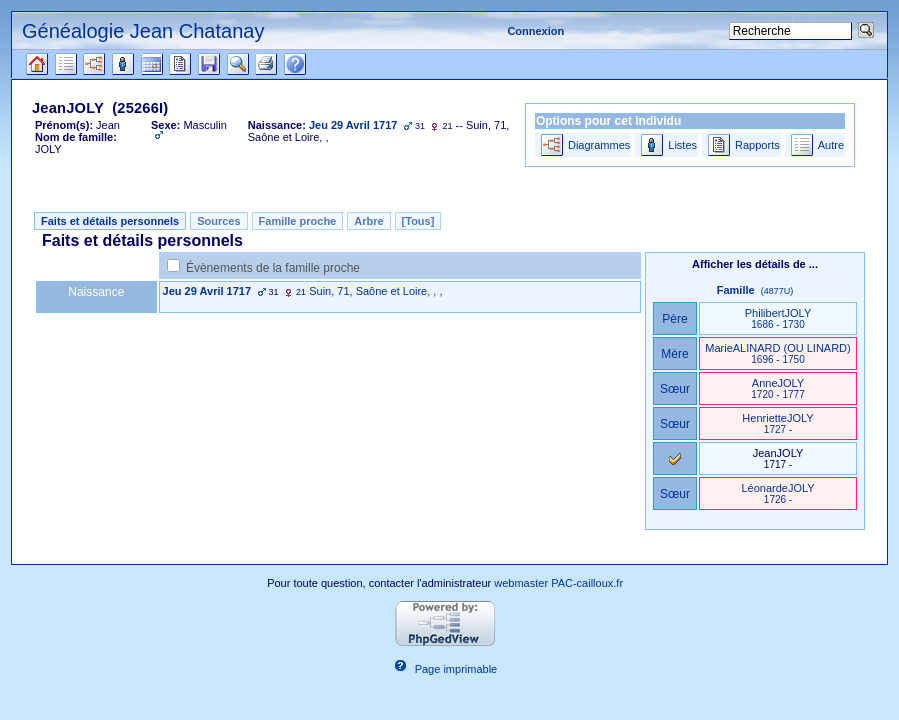  Describe the element at coordinates (456, 669) in the screenshot. I see `Page imprimable` at that location.